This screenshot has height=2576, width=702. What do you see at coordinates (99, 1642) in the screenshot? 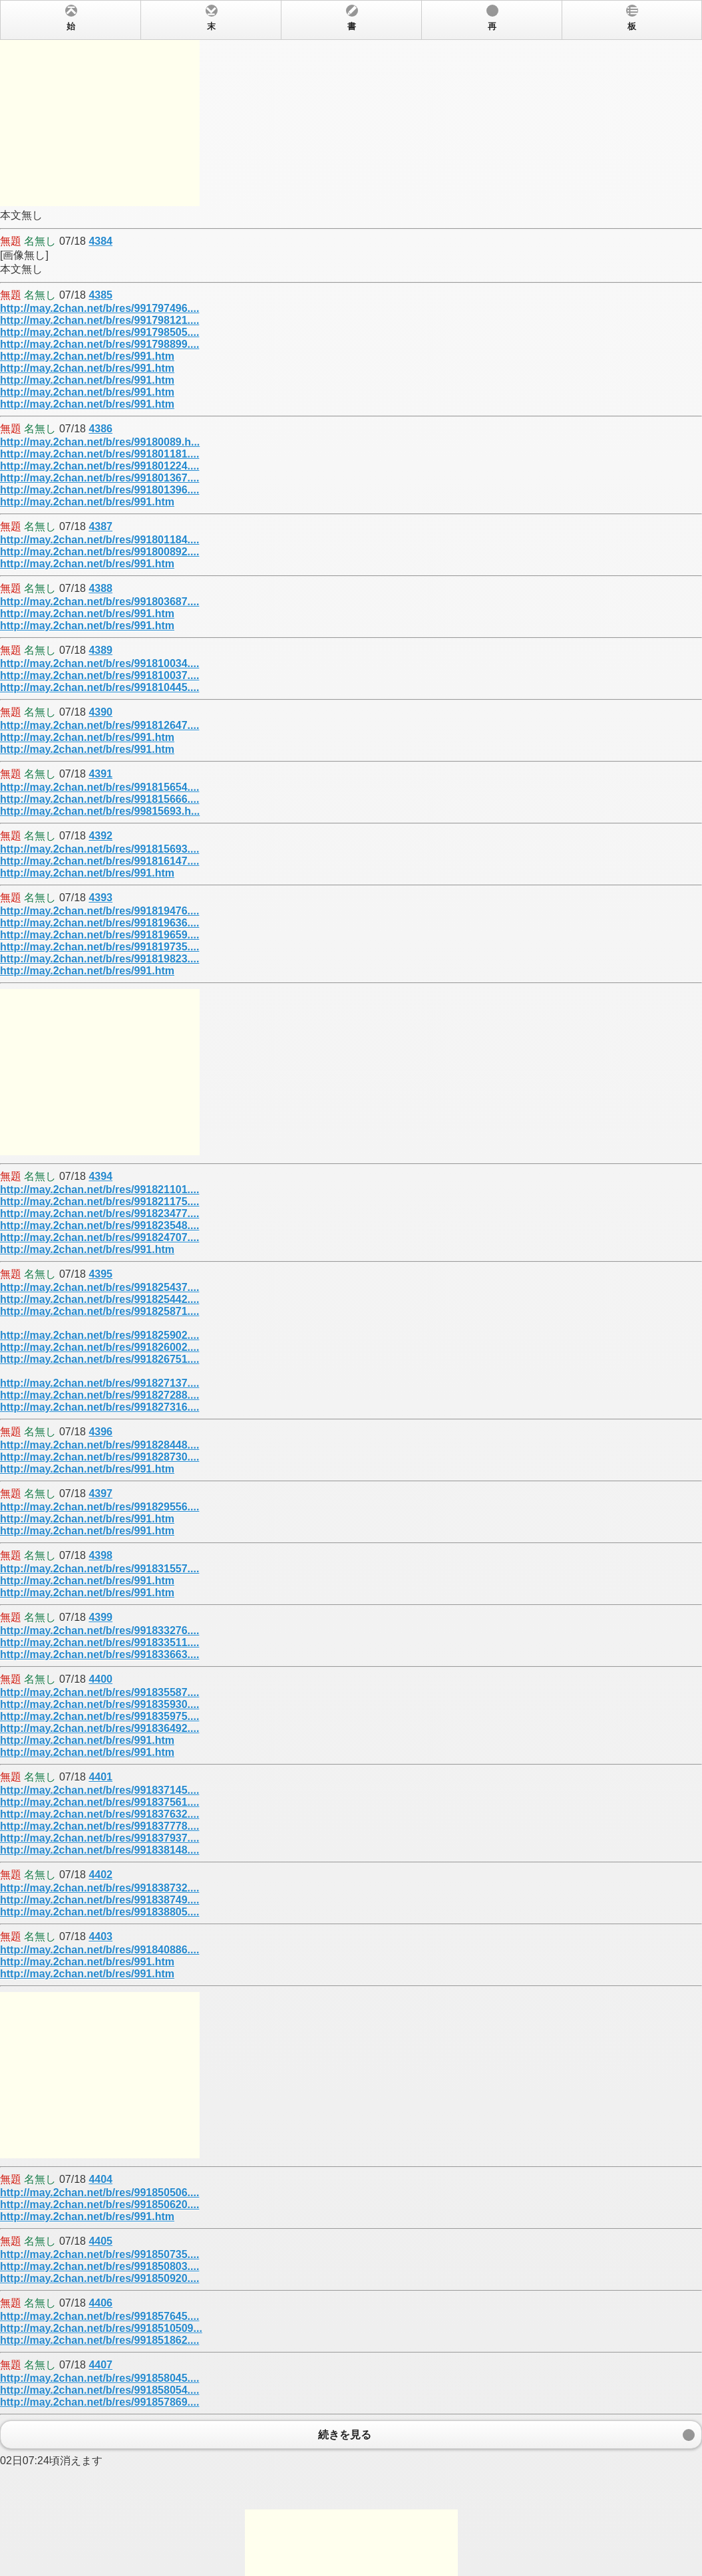
I see `http://may.2chan.net/b/res/991833511....` at bounding box center [99, 1642].